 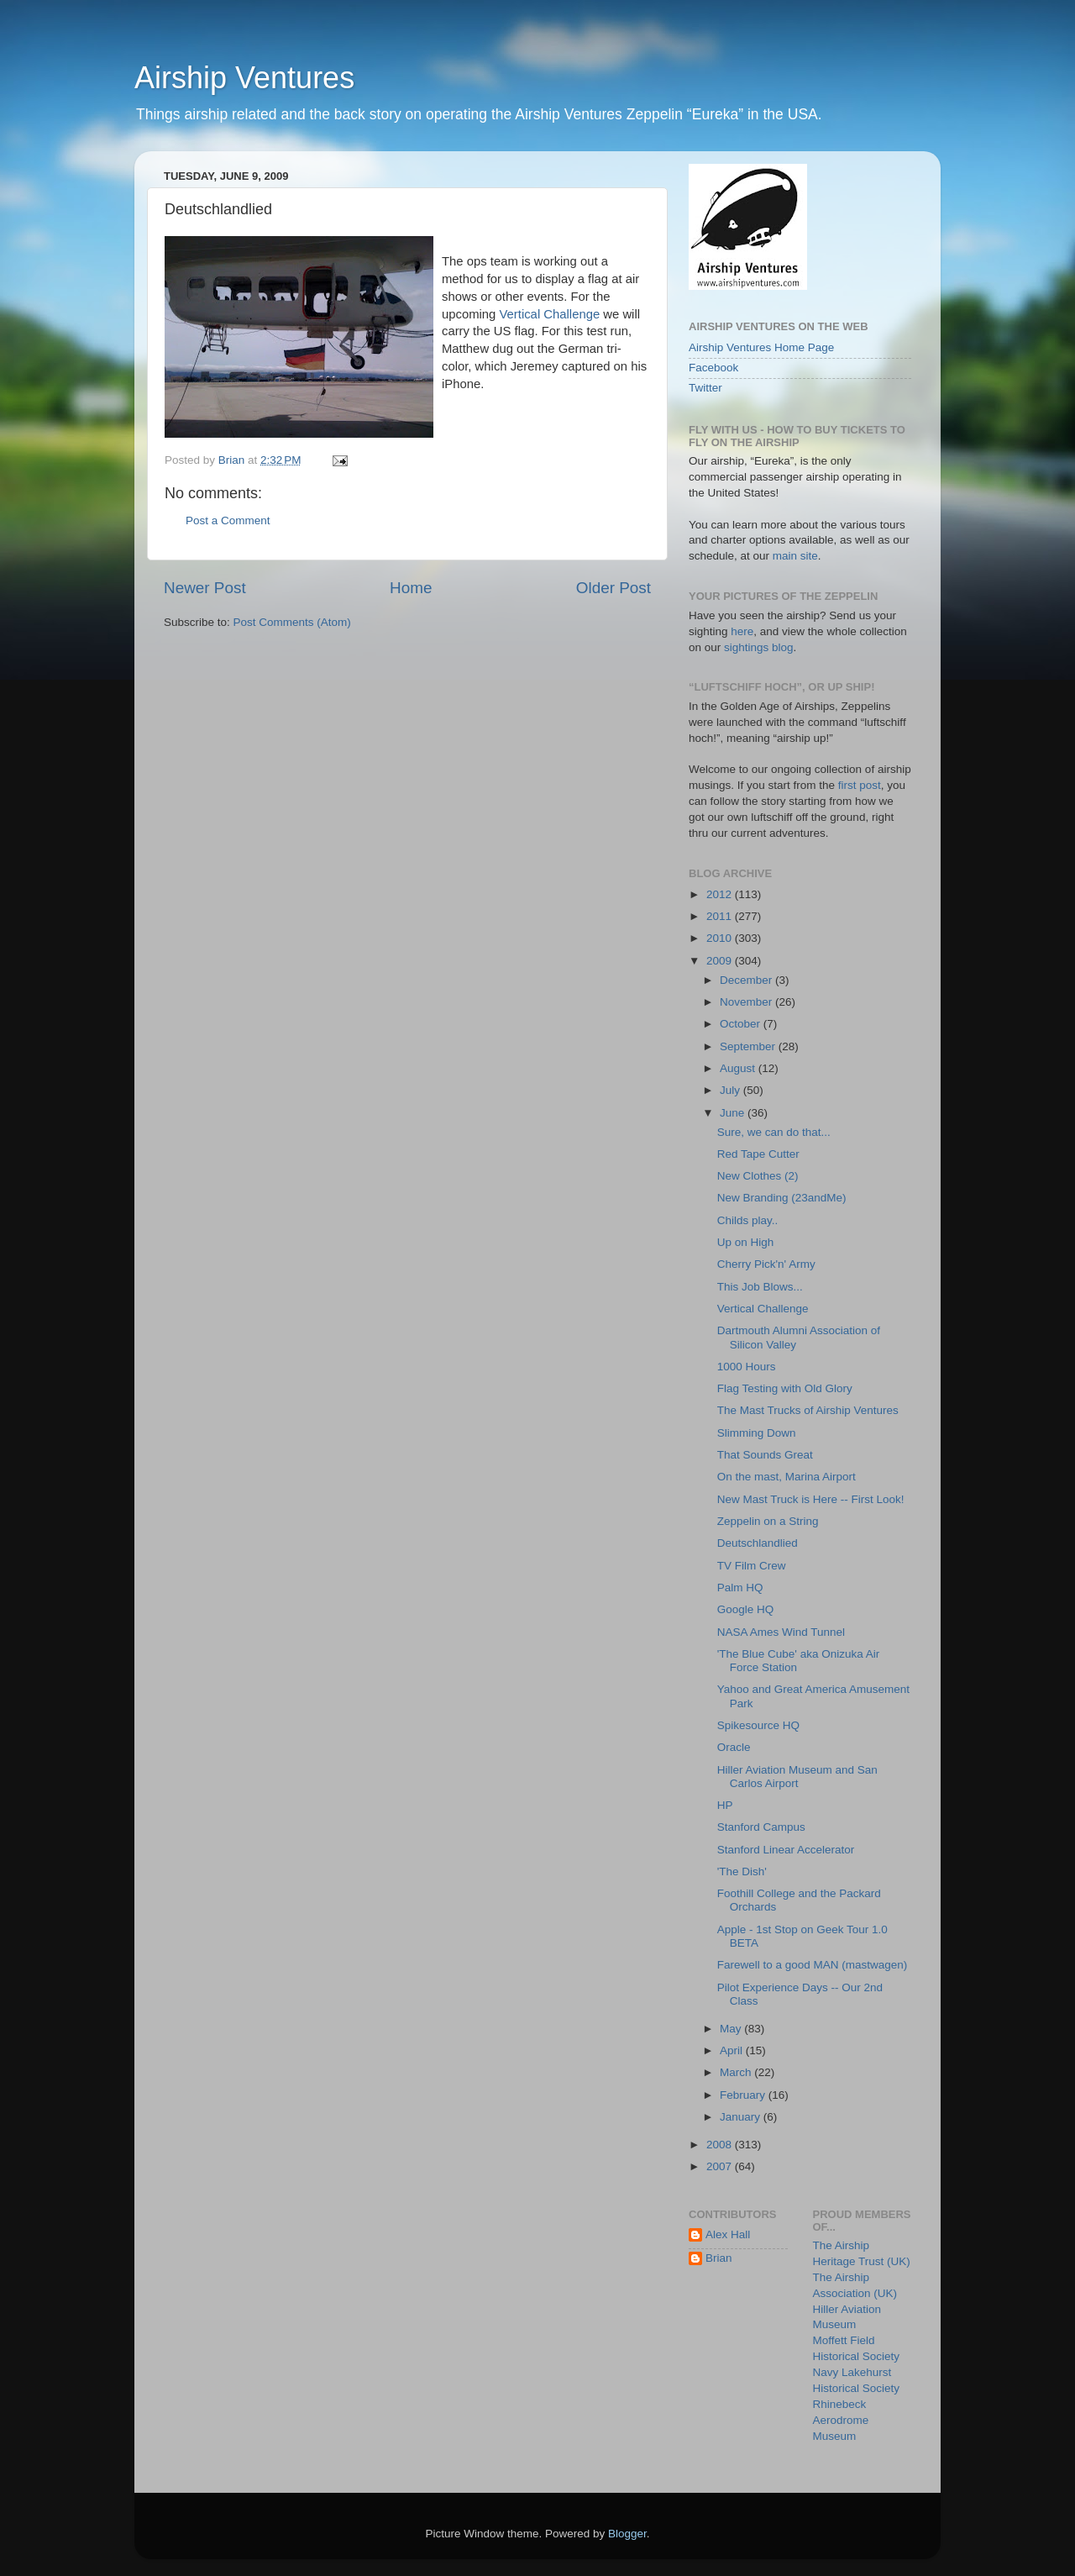 What do you see at coordinates (411, 588) in the screenshot?
I see `Home` at bounding box center [411, 588].